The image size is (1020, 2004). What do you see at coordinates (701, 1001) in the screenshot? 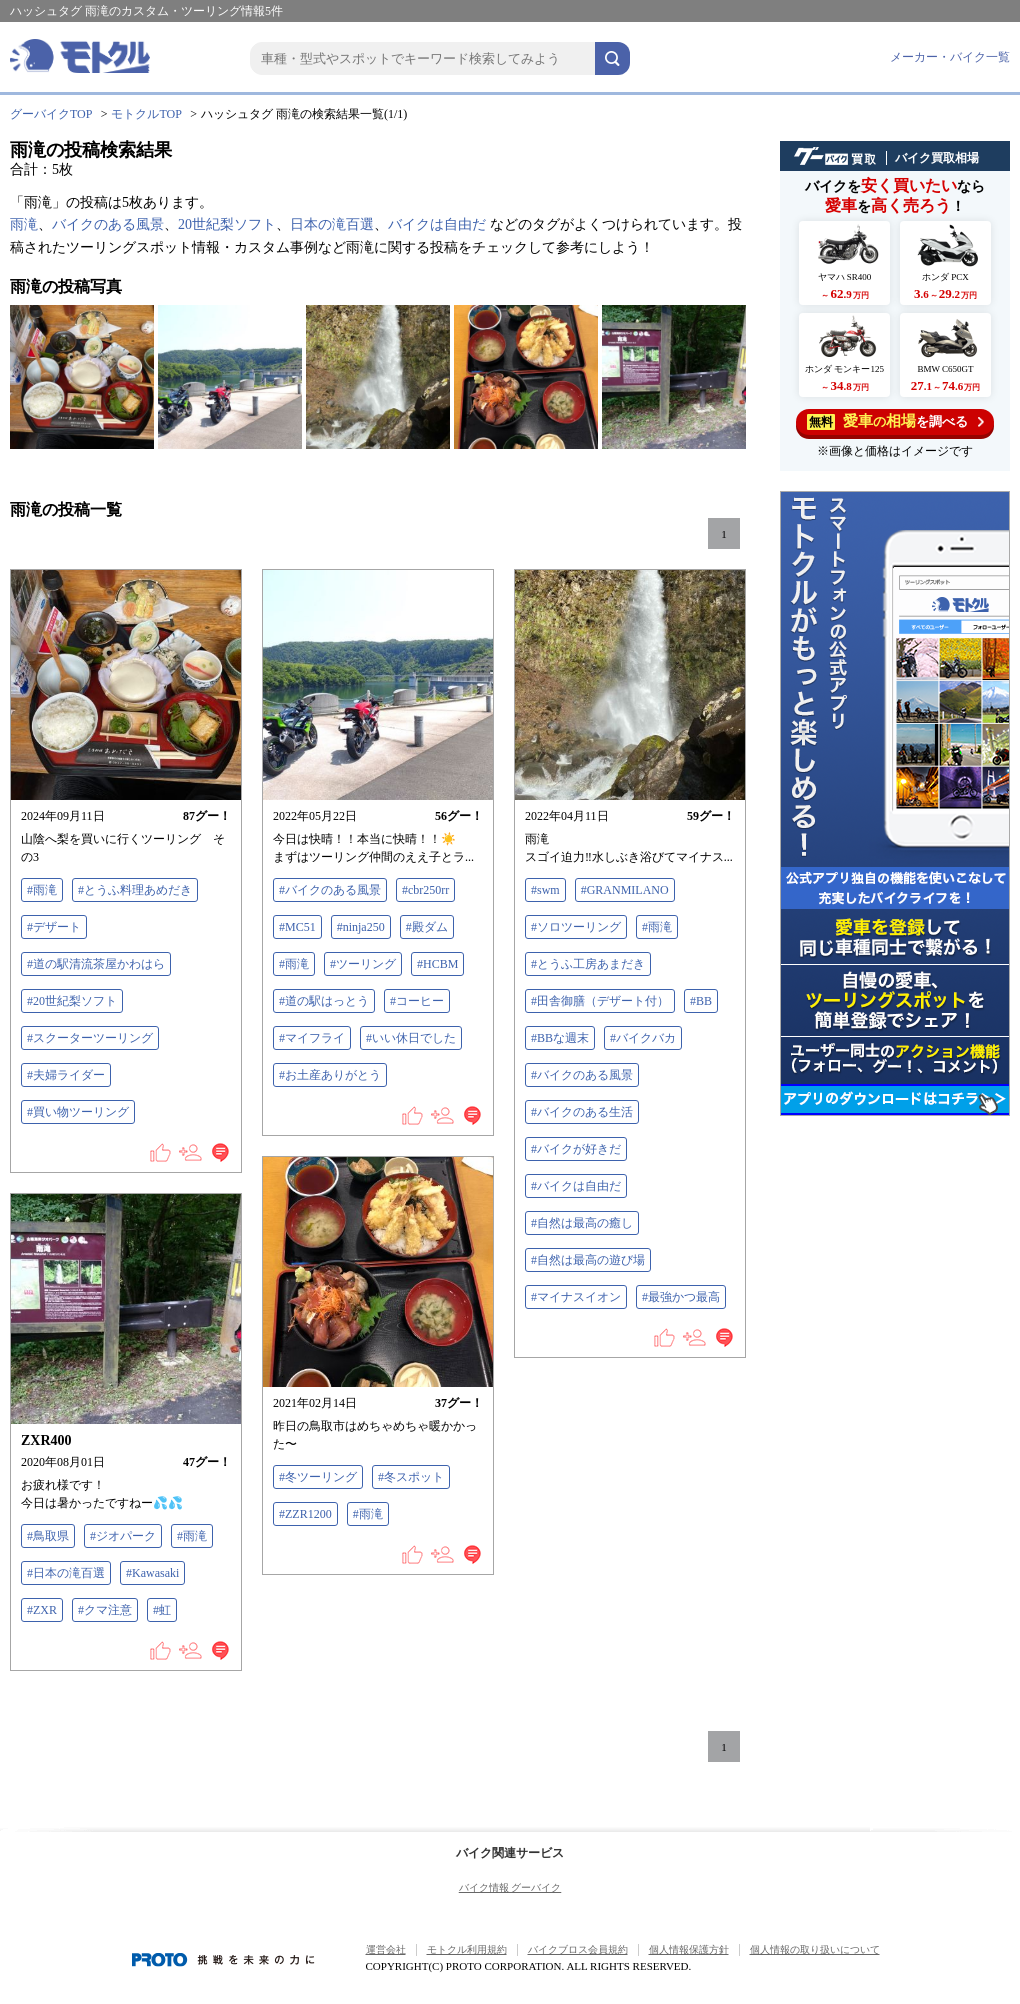
I see `#BB` at bounding box center [701, 1001].